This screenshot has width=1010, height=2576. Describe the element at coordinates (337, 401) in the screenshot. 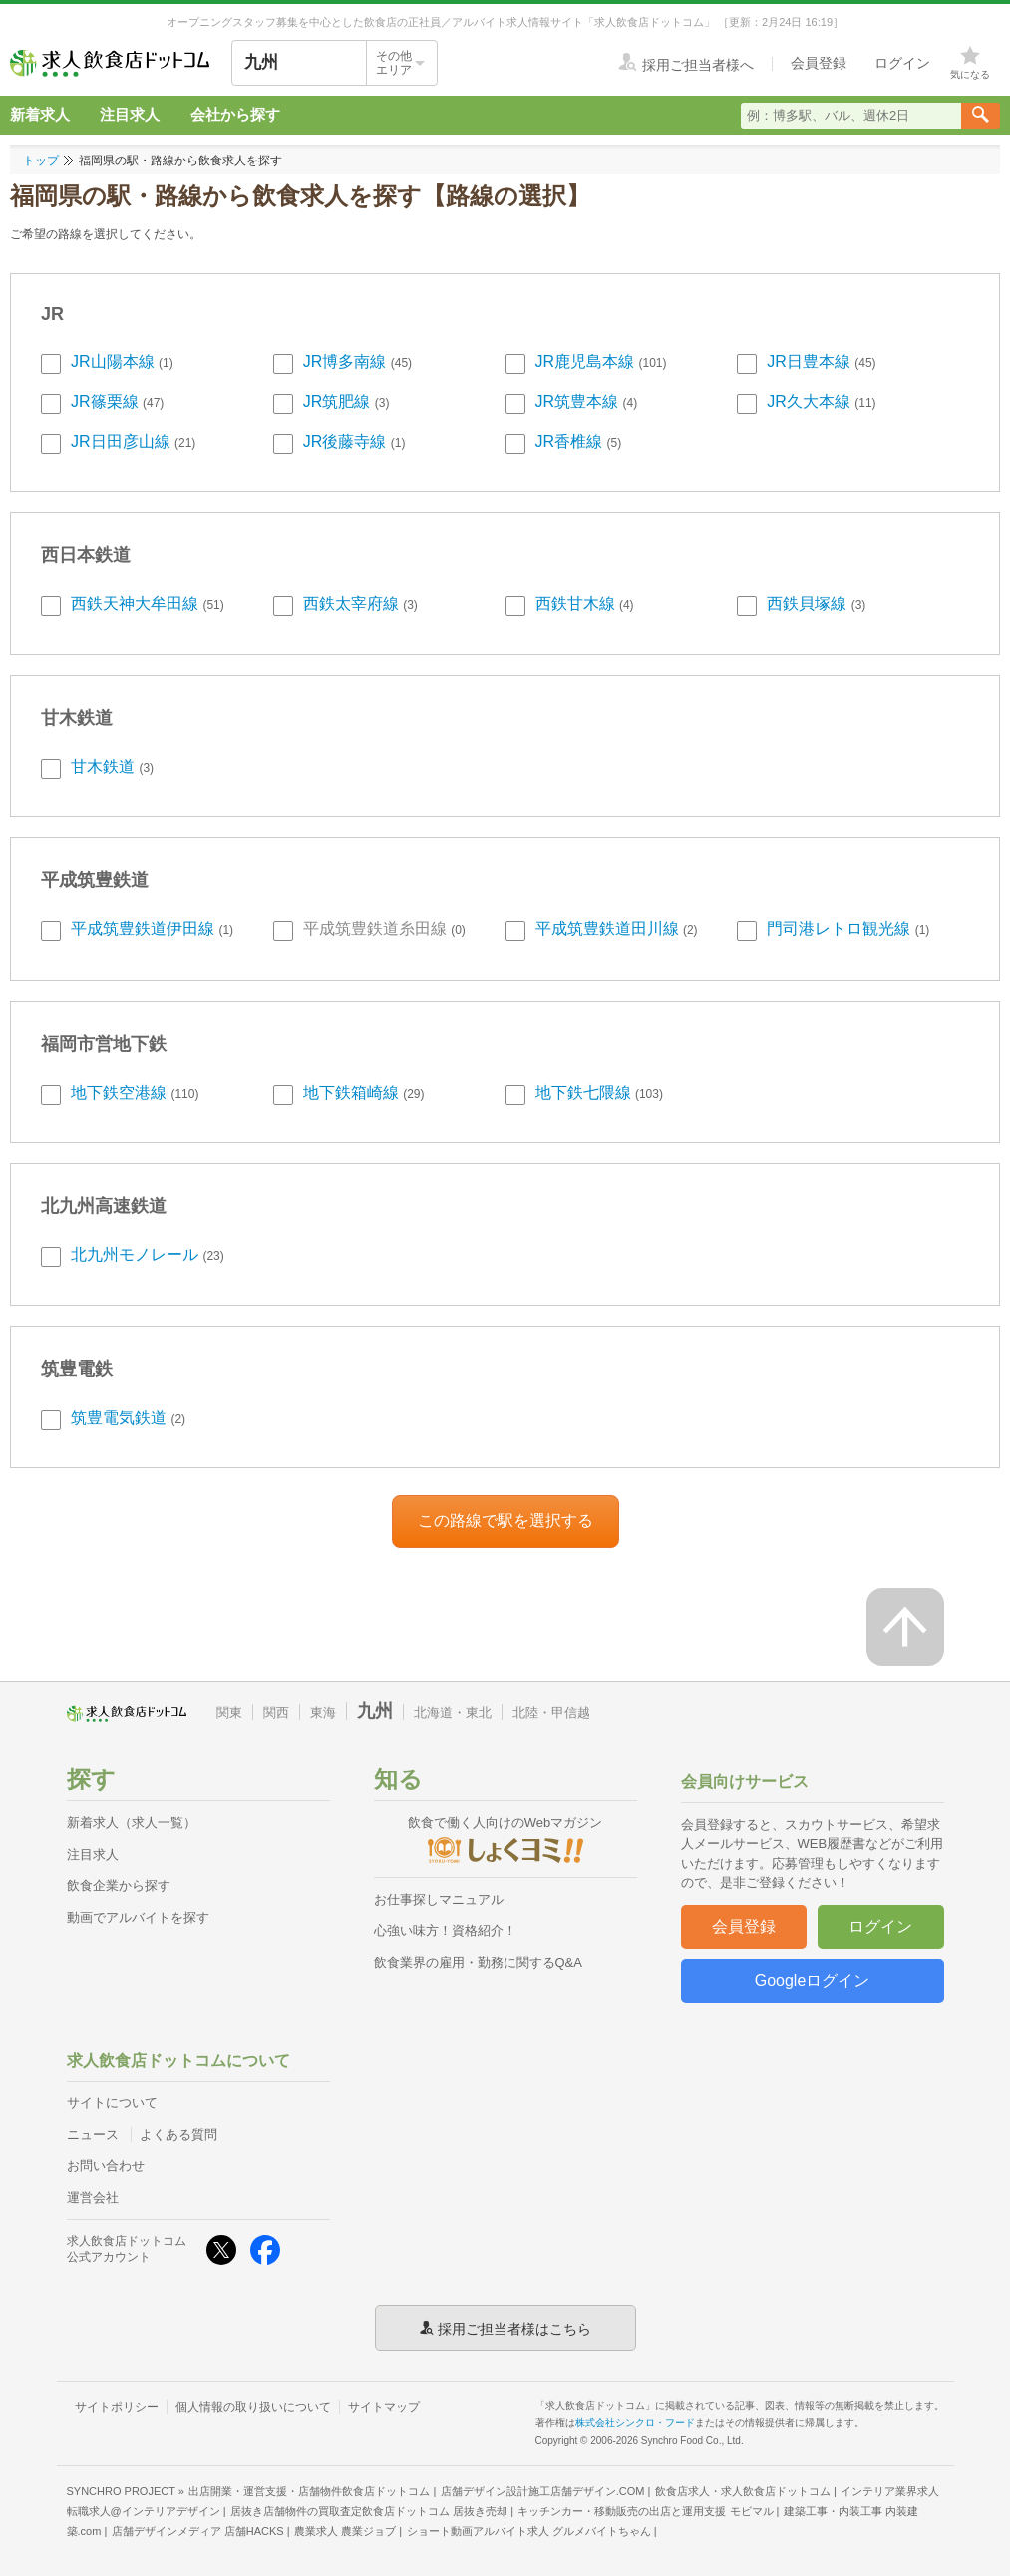

I see `JR筑肥線` at that location.